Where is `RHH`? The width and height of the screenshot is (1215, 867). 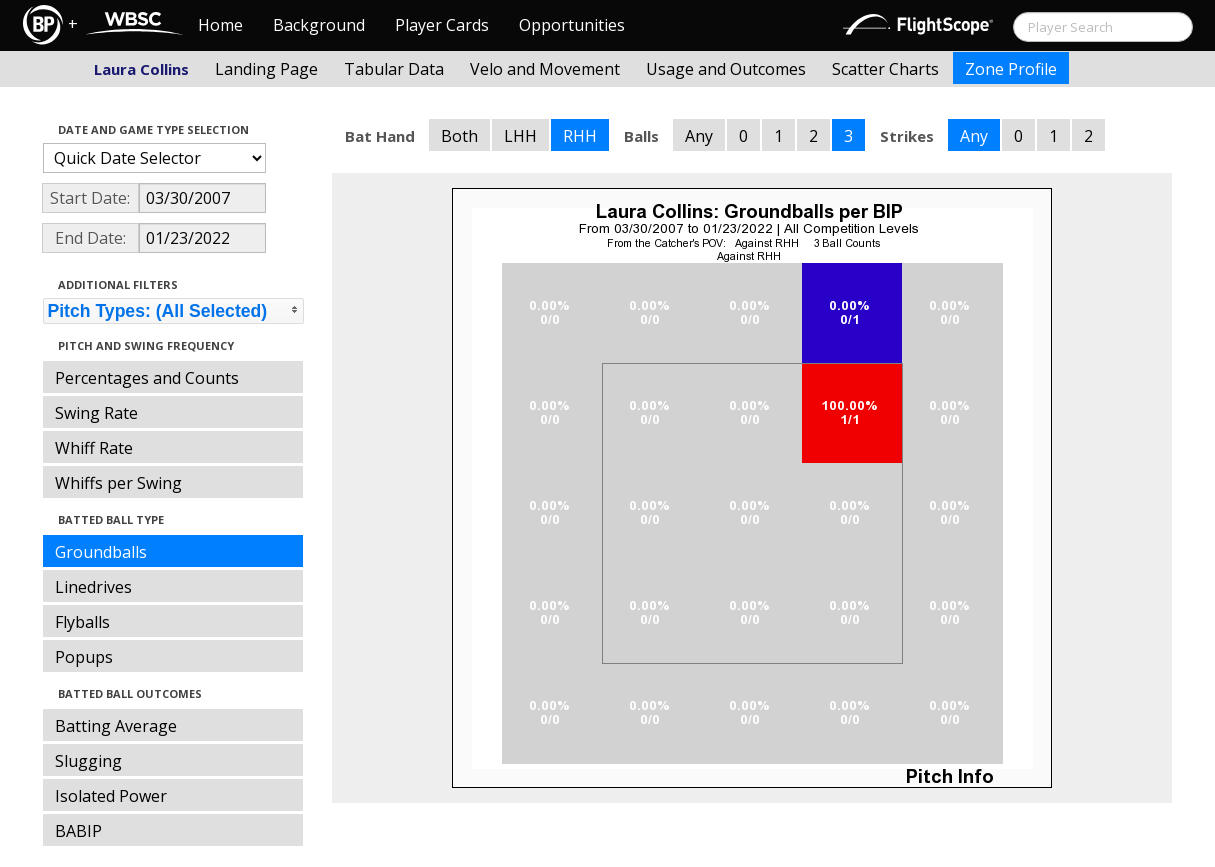 RHH is located at coordinates (580, 136).